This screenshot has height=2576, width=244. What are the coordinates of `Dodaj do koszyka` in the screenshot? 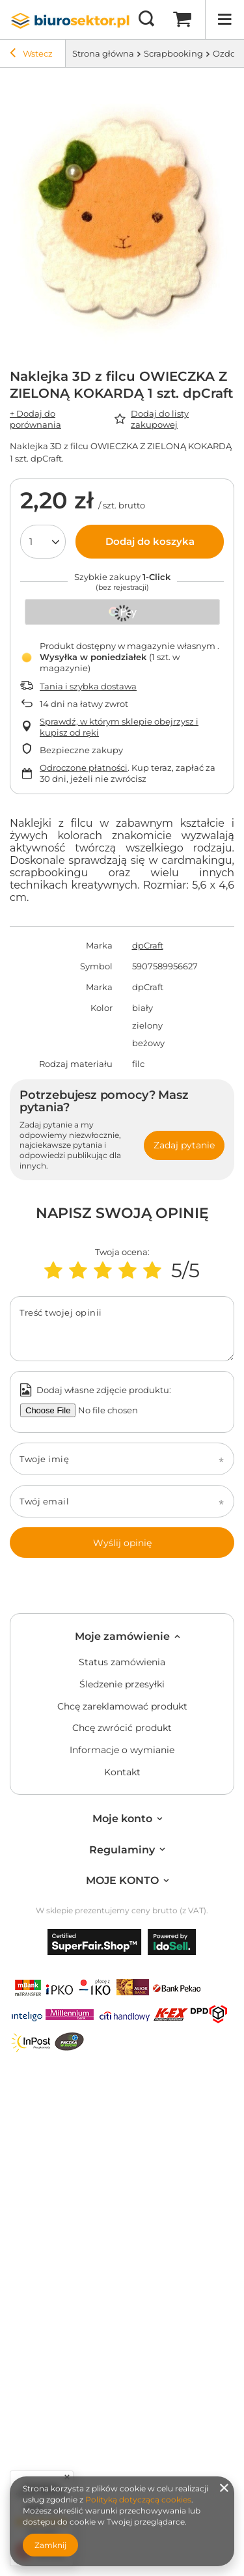 It's located at (150, 541).